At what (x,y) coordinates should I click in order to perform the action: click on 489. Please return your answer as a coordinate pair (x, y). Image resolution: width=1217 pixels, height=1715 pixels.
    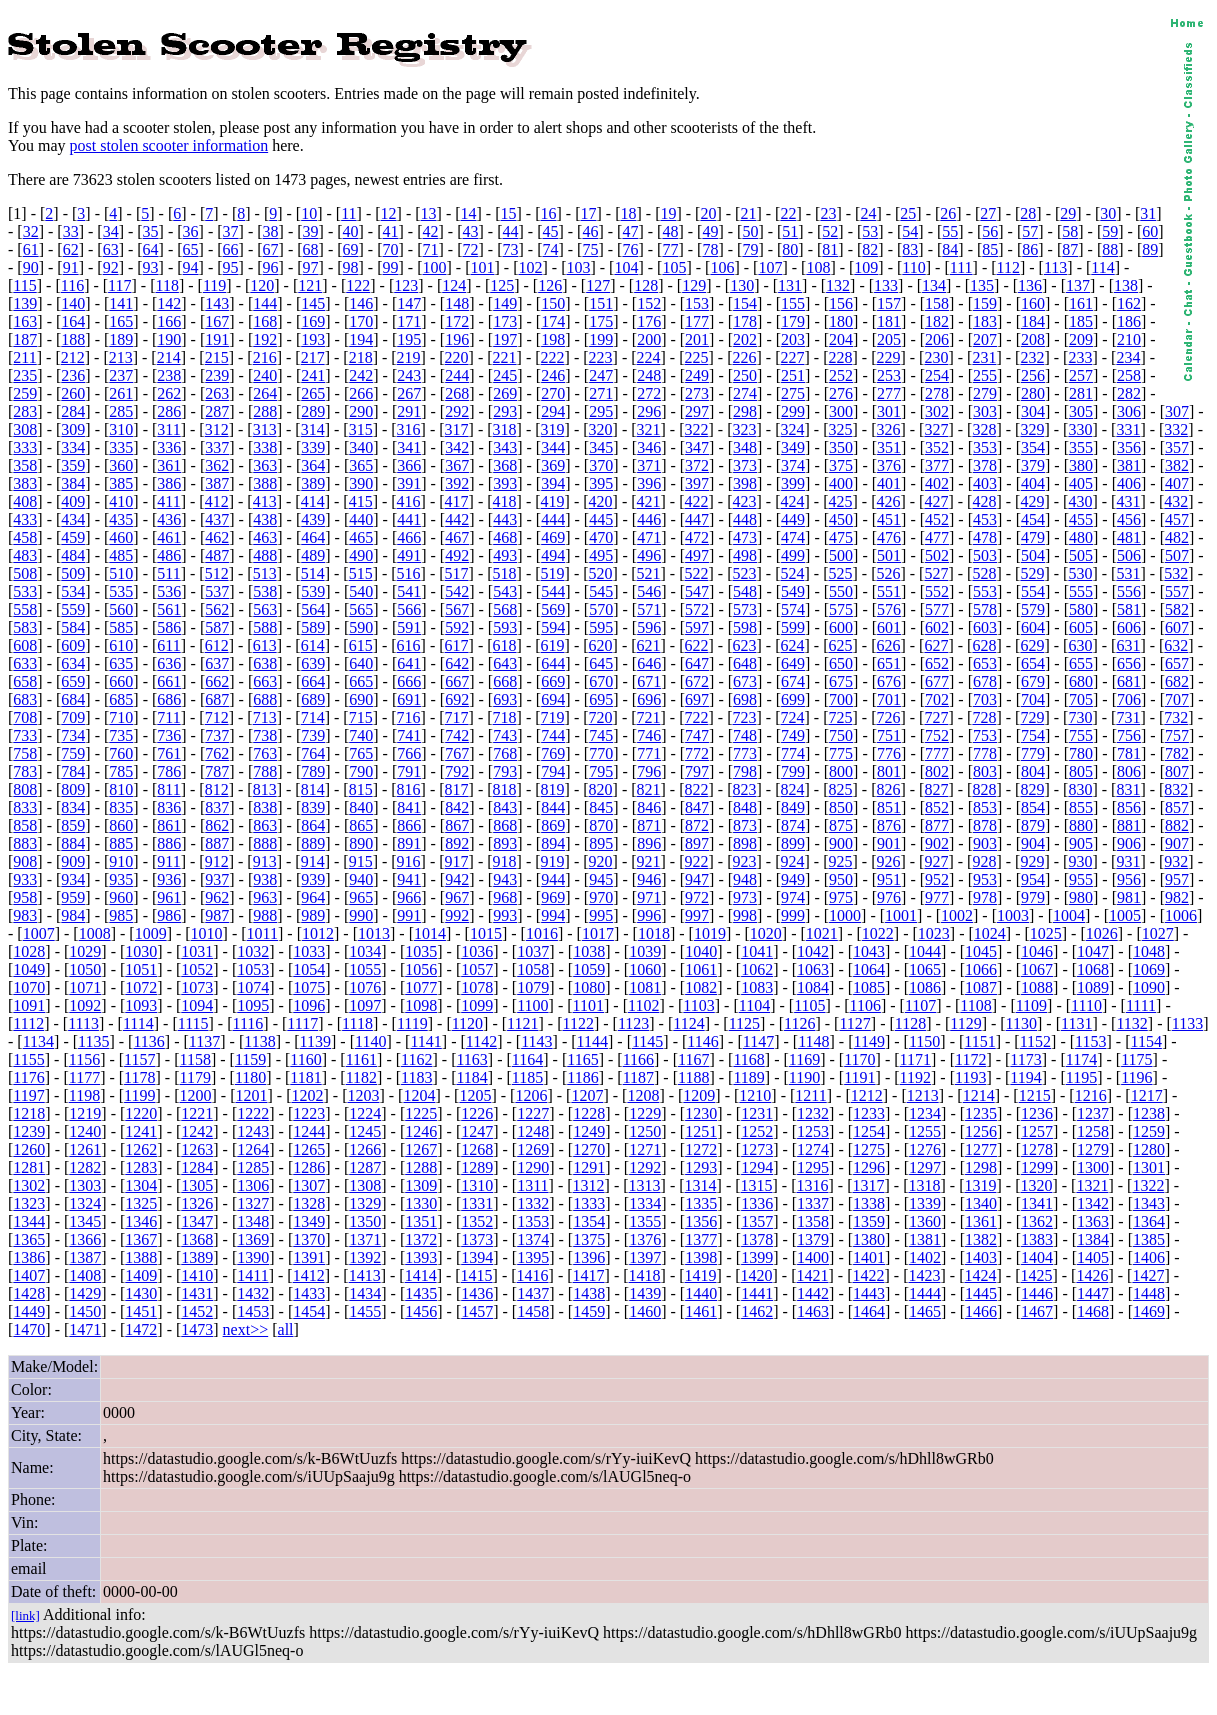
    Looking at the image, I should click on (313, 555).